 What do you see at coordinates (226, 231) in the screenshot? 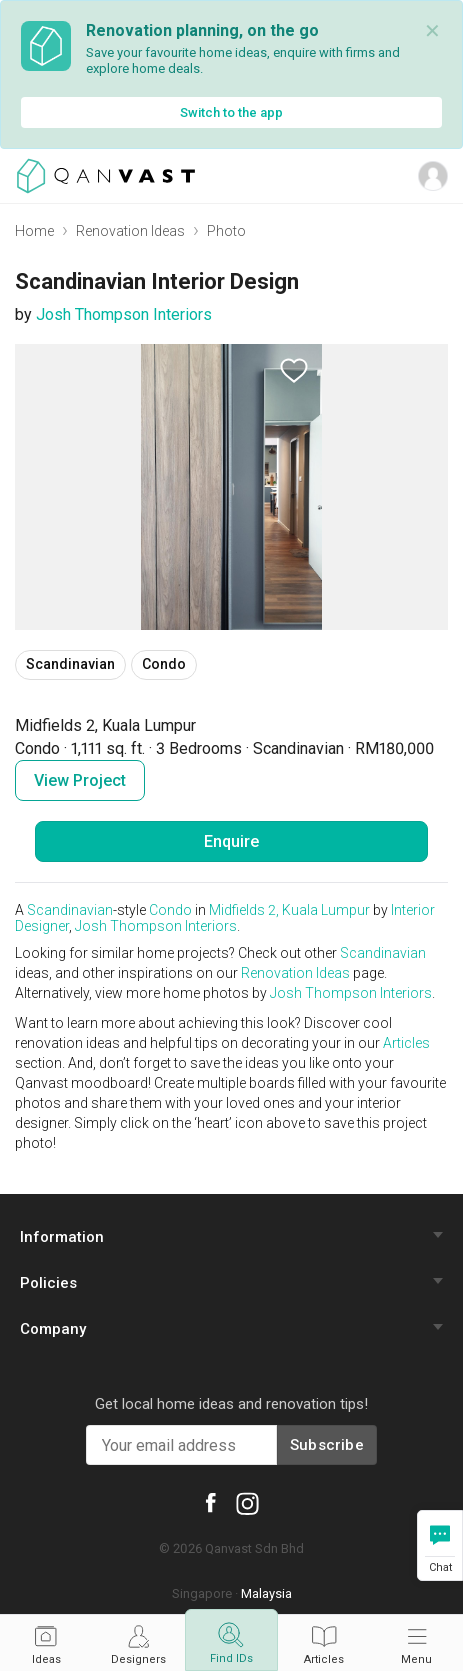
I see `Photo` at bounding box center [226, 231].